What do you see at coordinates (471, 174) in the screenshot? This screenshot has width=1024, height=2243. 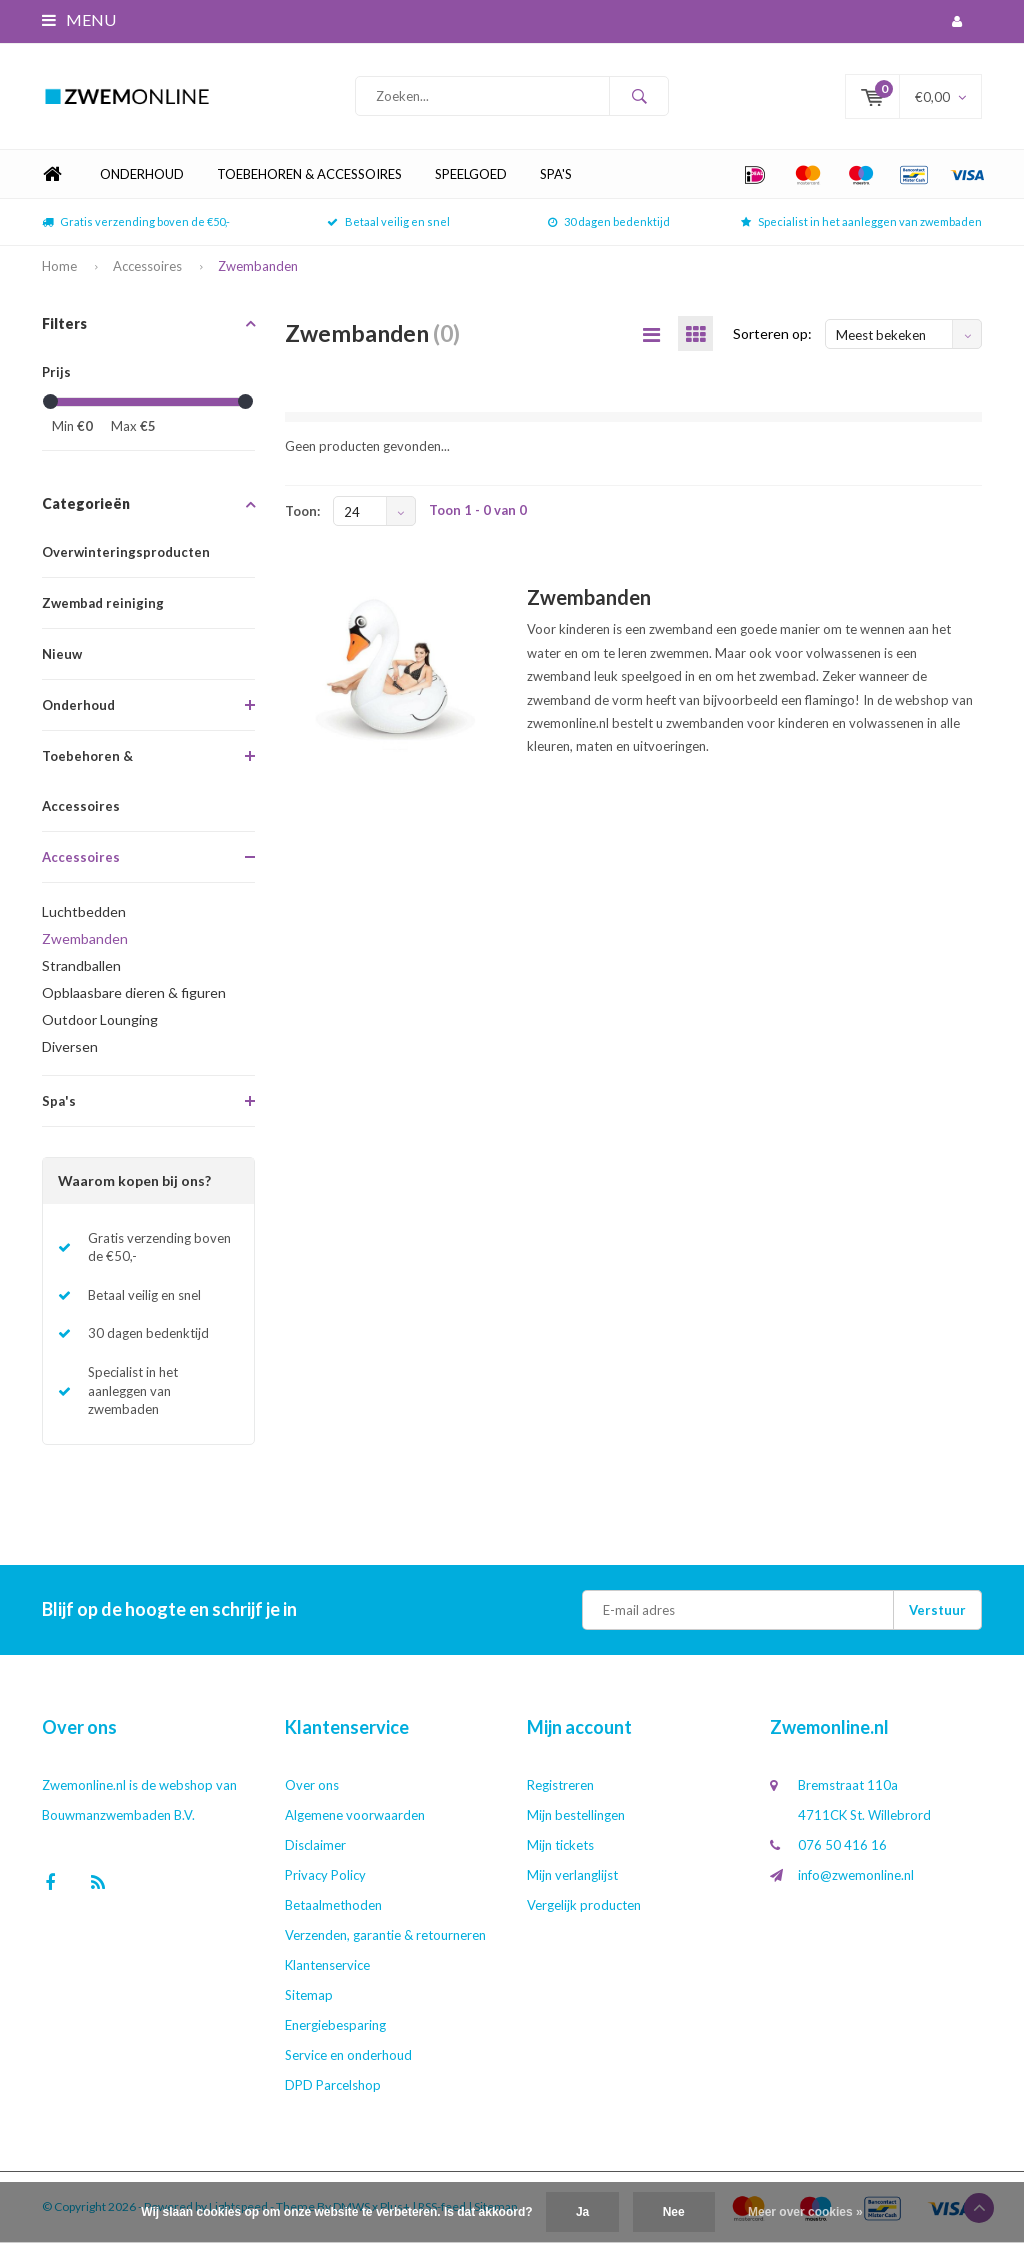 I see `Speelgoed` at bounding box center [471, 174].